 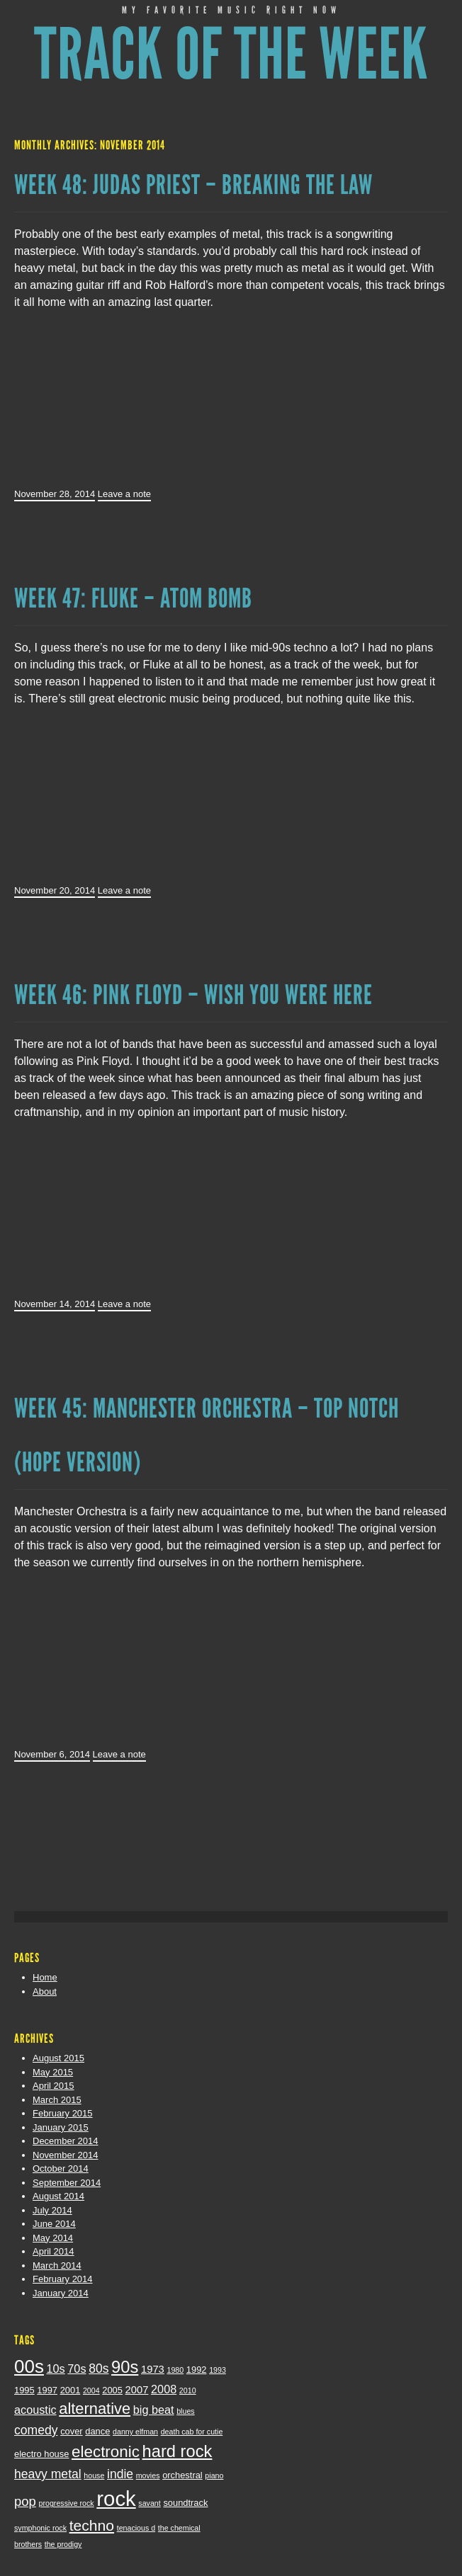 What do you see at coordinates (24, 2390) in the screenshot?
I see `1995 [1995 (3 items)]` at bounding box center [24, 2390].